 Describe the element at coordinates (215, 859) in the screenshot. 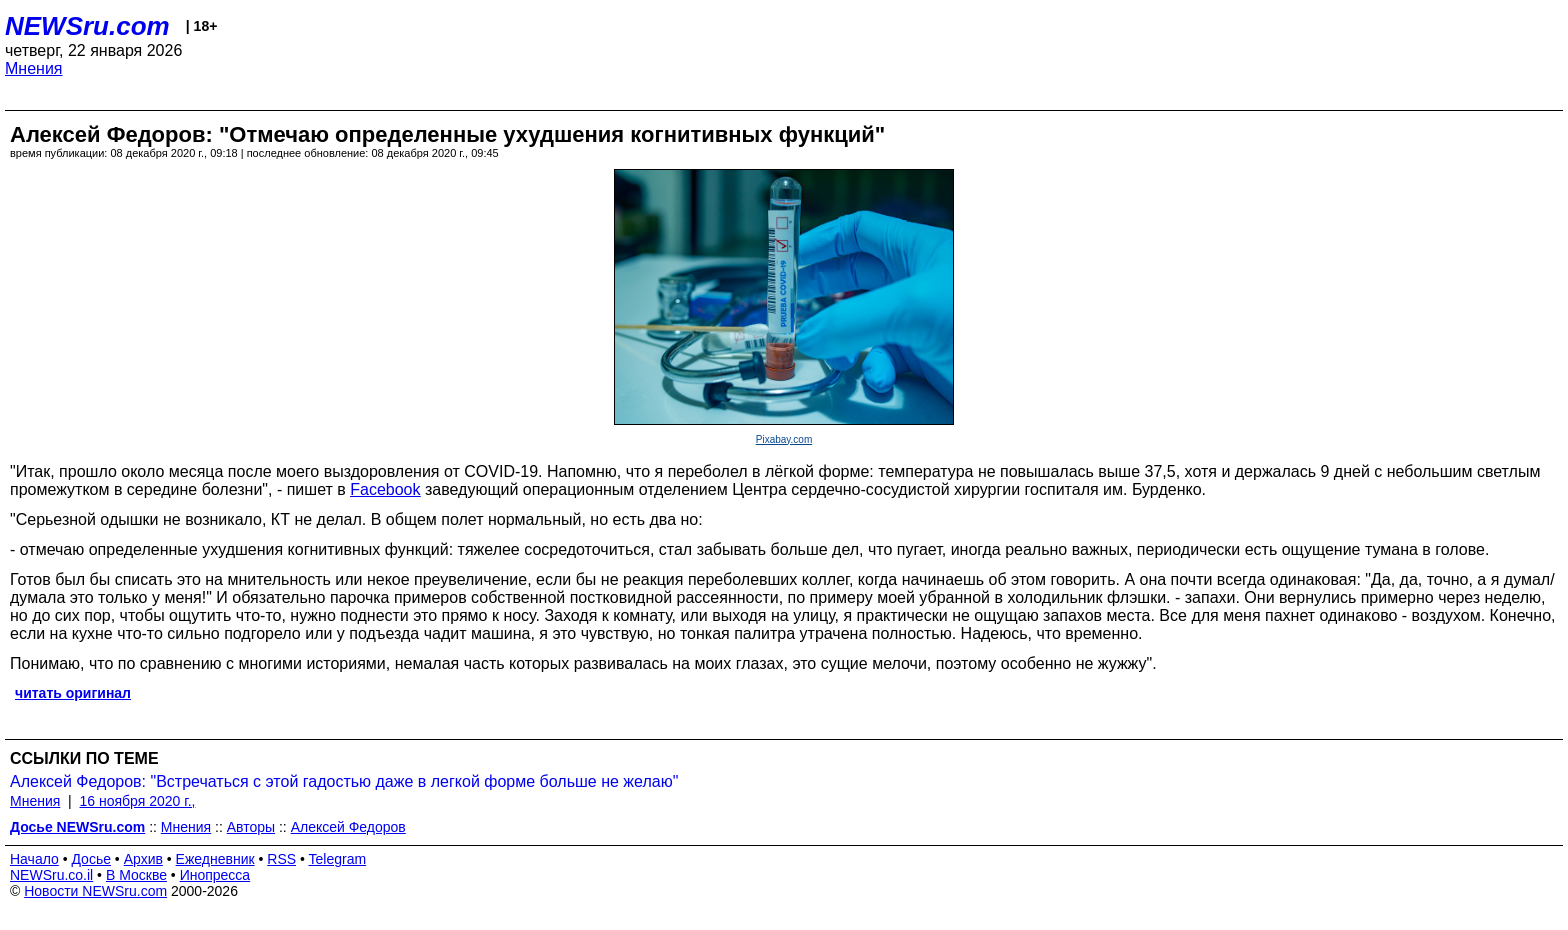

I see `Ежедневник` at that location.